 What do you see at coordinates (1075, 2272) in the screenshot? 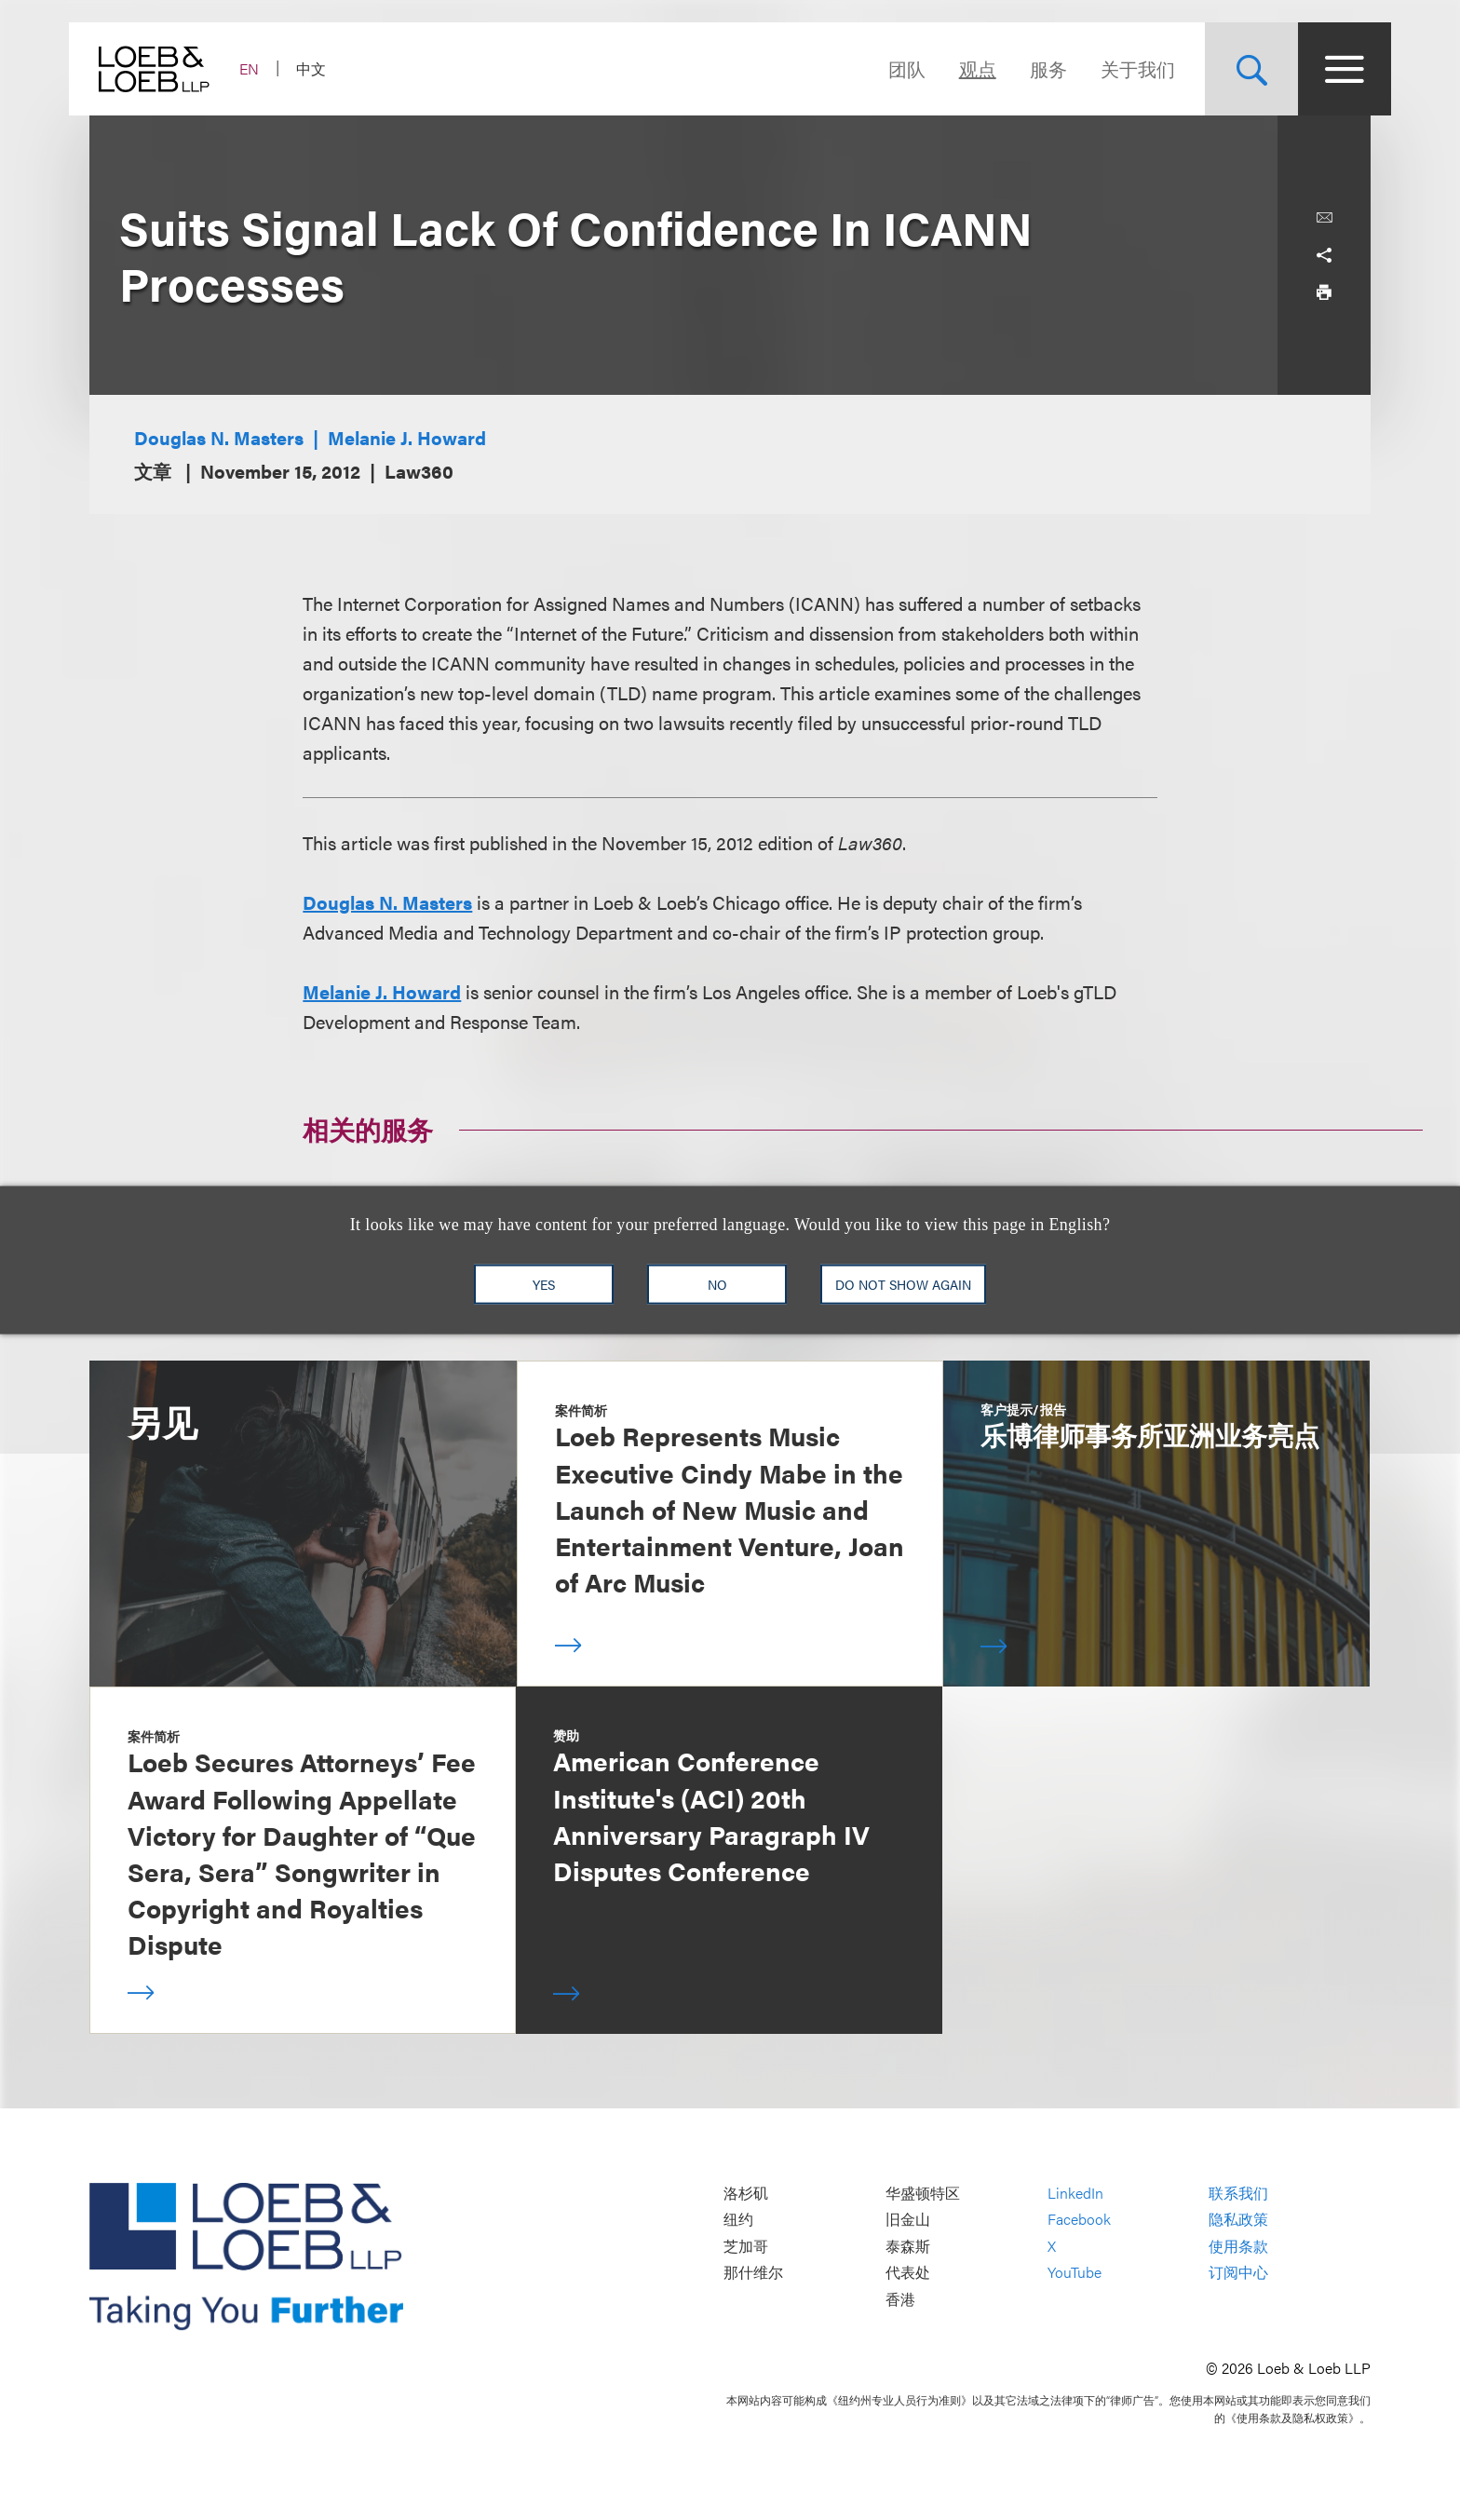
I see `YouTube` at bounding box center [1075, 2272].